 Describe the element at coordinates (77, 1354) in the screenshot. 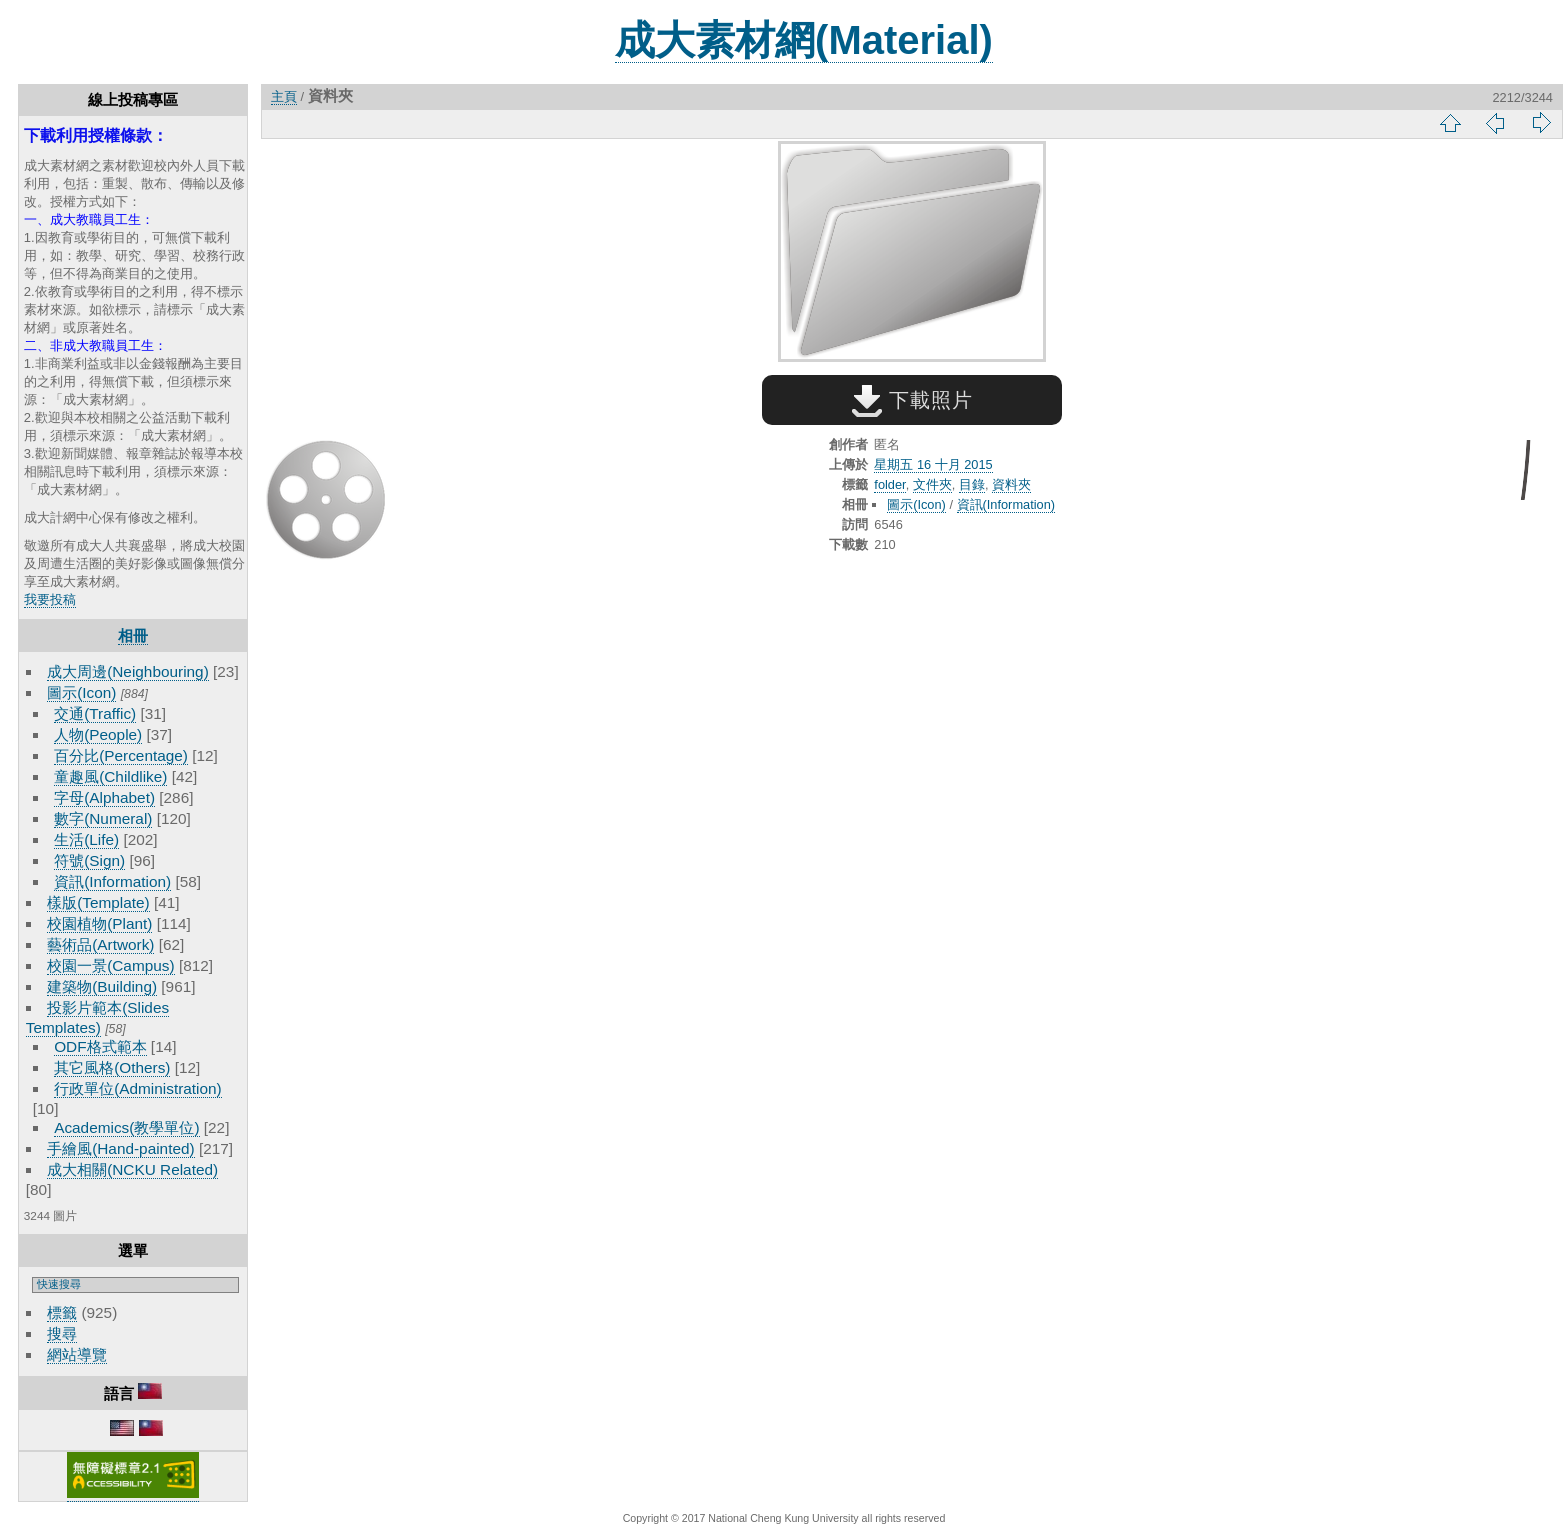

I see `網站導覽` at that location.